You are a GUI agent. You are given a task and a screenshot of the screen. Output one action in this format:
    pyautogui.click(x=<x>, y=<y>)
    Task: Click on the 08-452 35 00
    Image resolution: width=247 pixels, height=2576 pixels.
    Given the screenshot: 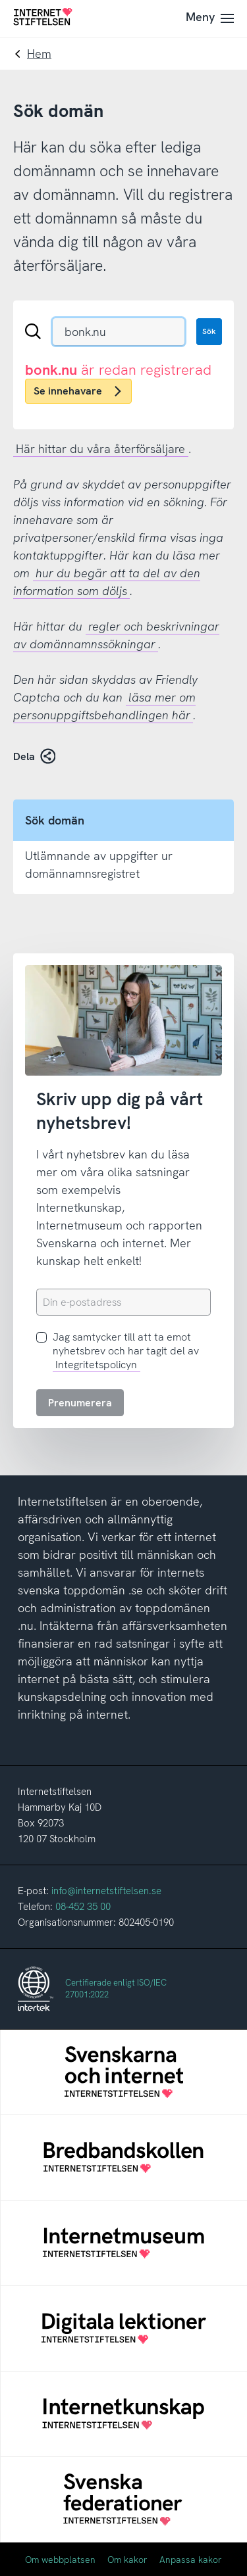 What is the action you would take?
    pyautogui.click(x=83, y=1906)
    